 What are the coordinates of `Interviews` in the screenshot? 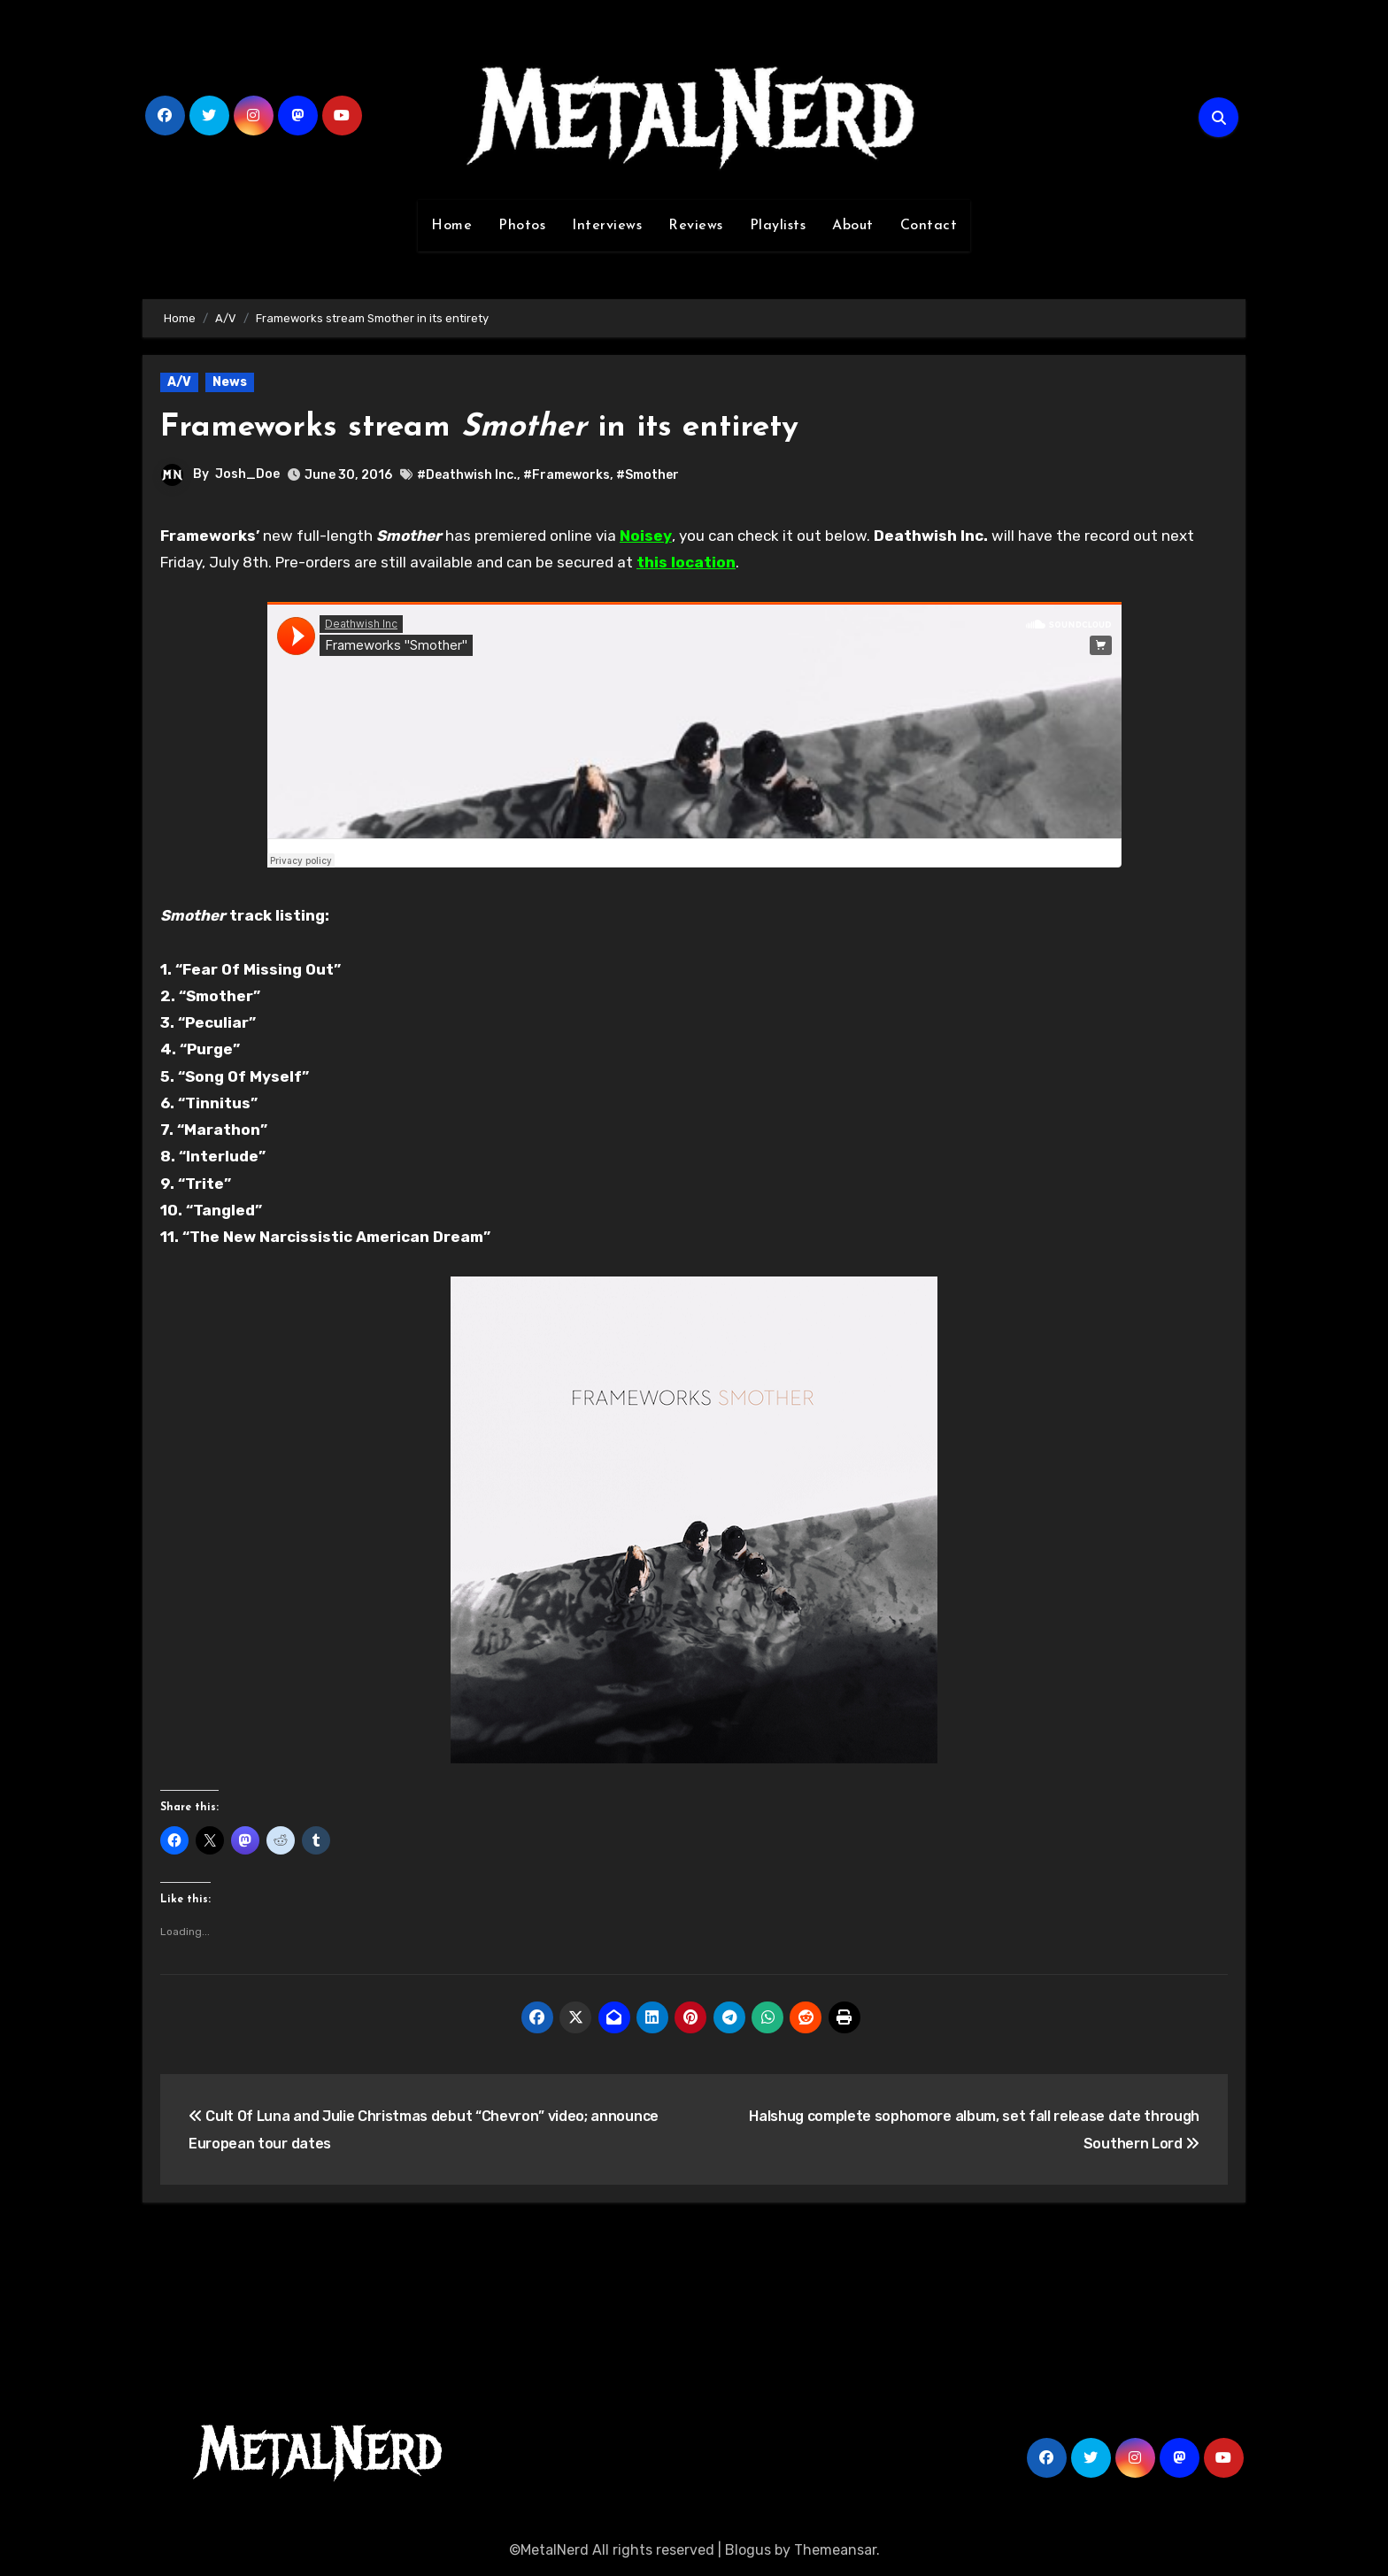 It's located at (607, 226).